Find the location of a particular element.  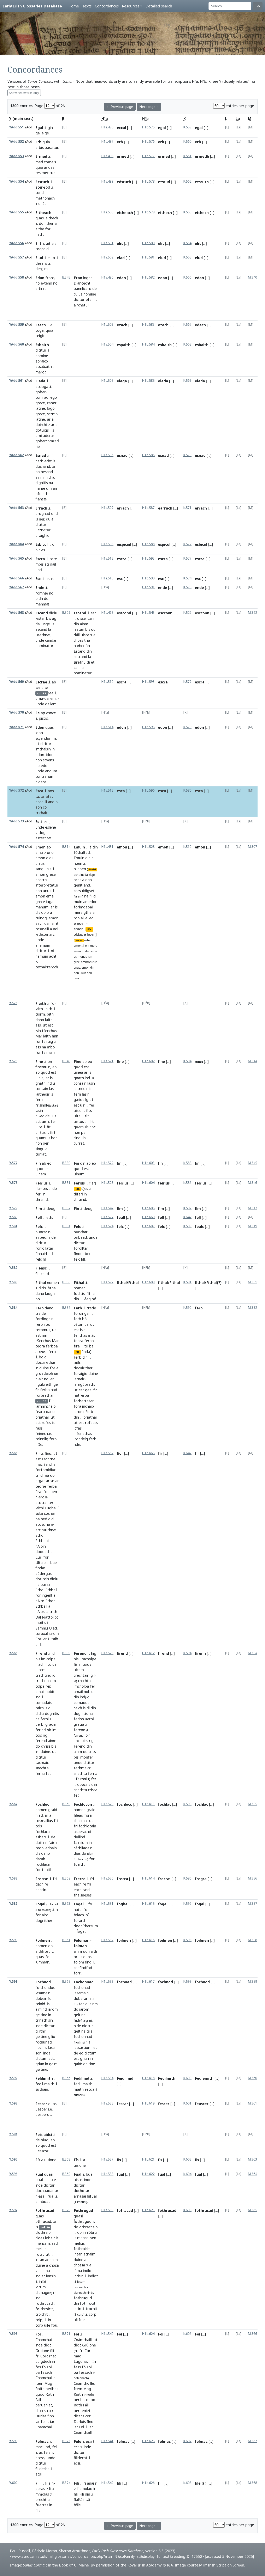

H1a.510 is located at coordinates (107, 578).